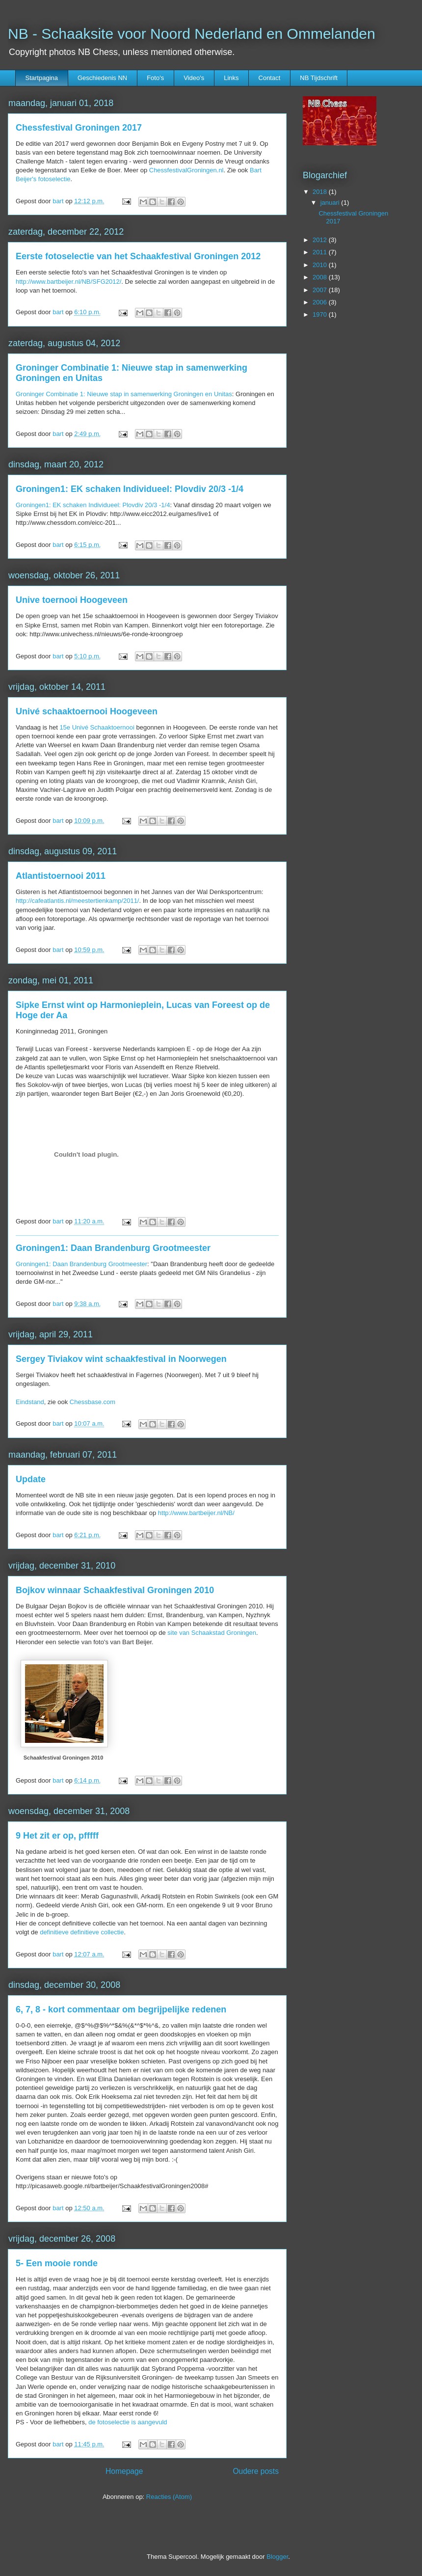 The width and height of the screenshot is (422, 2576). Describe the element at coordinates (256, 2471) in the screenshot. I see `Oudere posts` at that location.